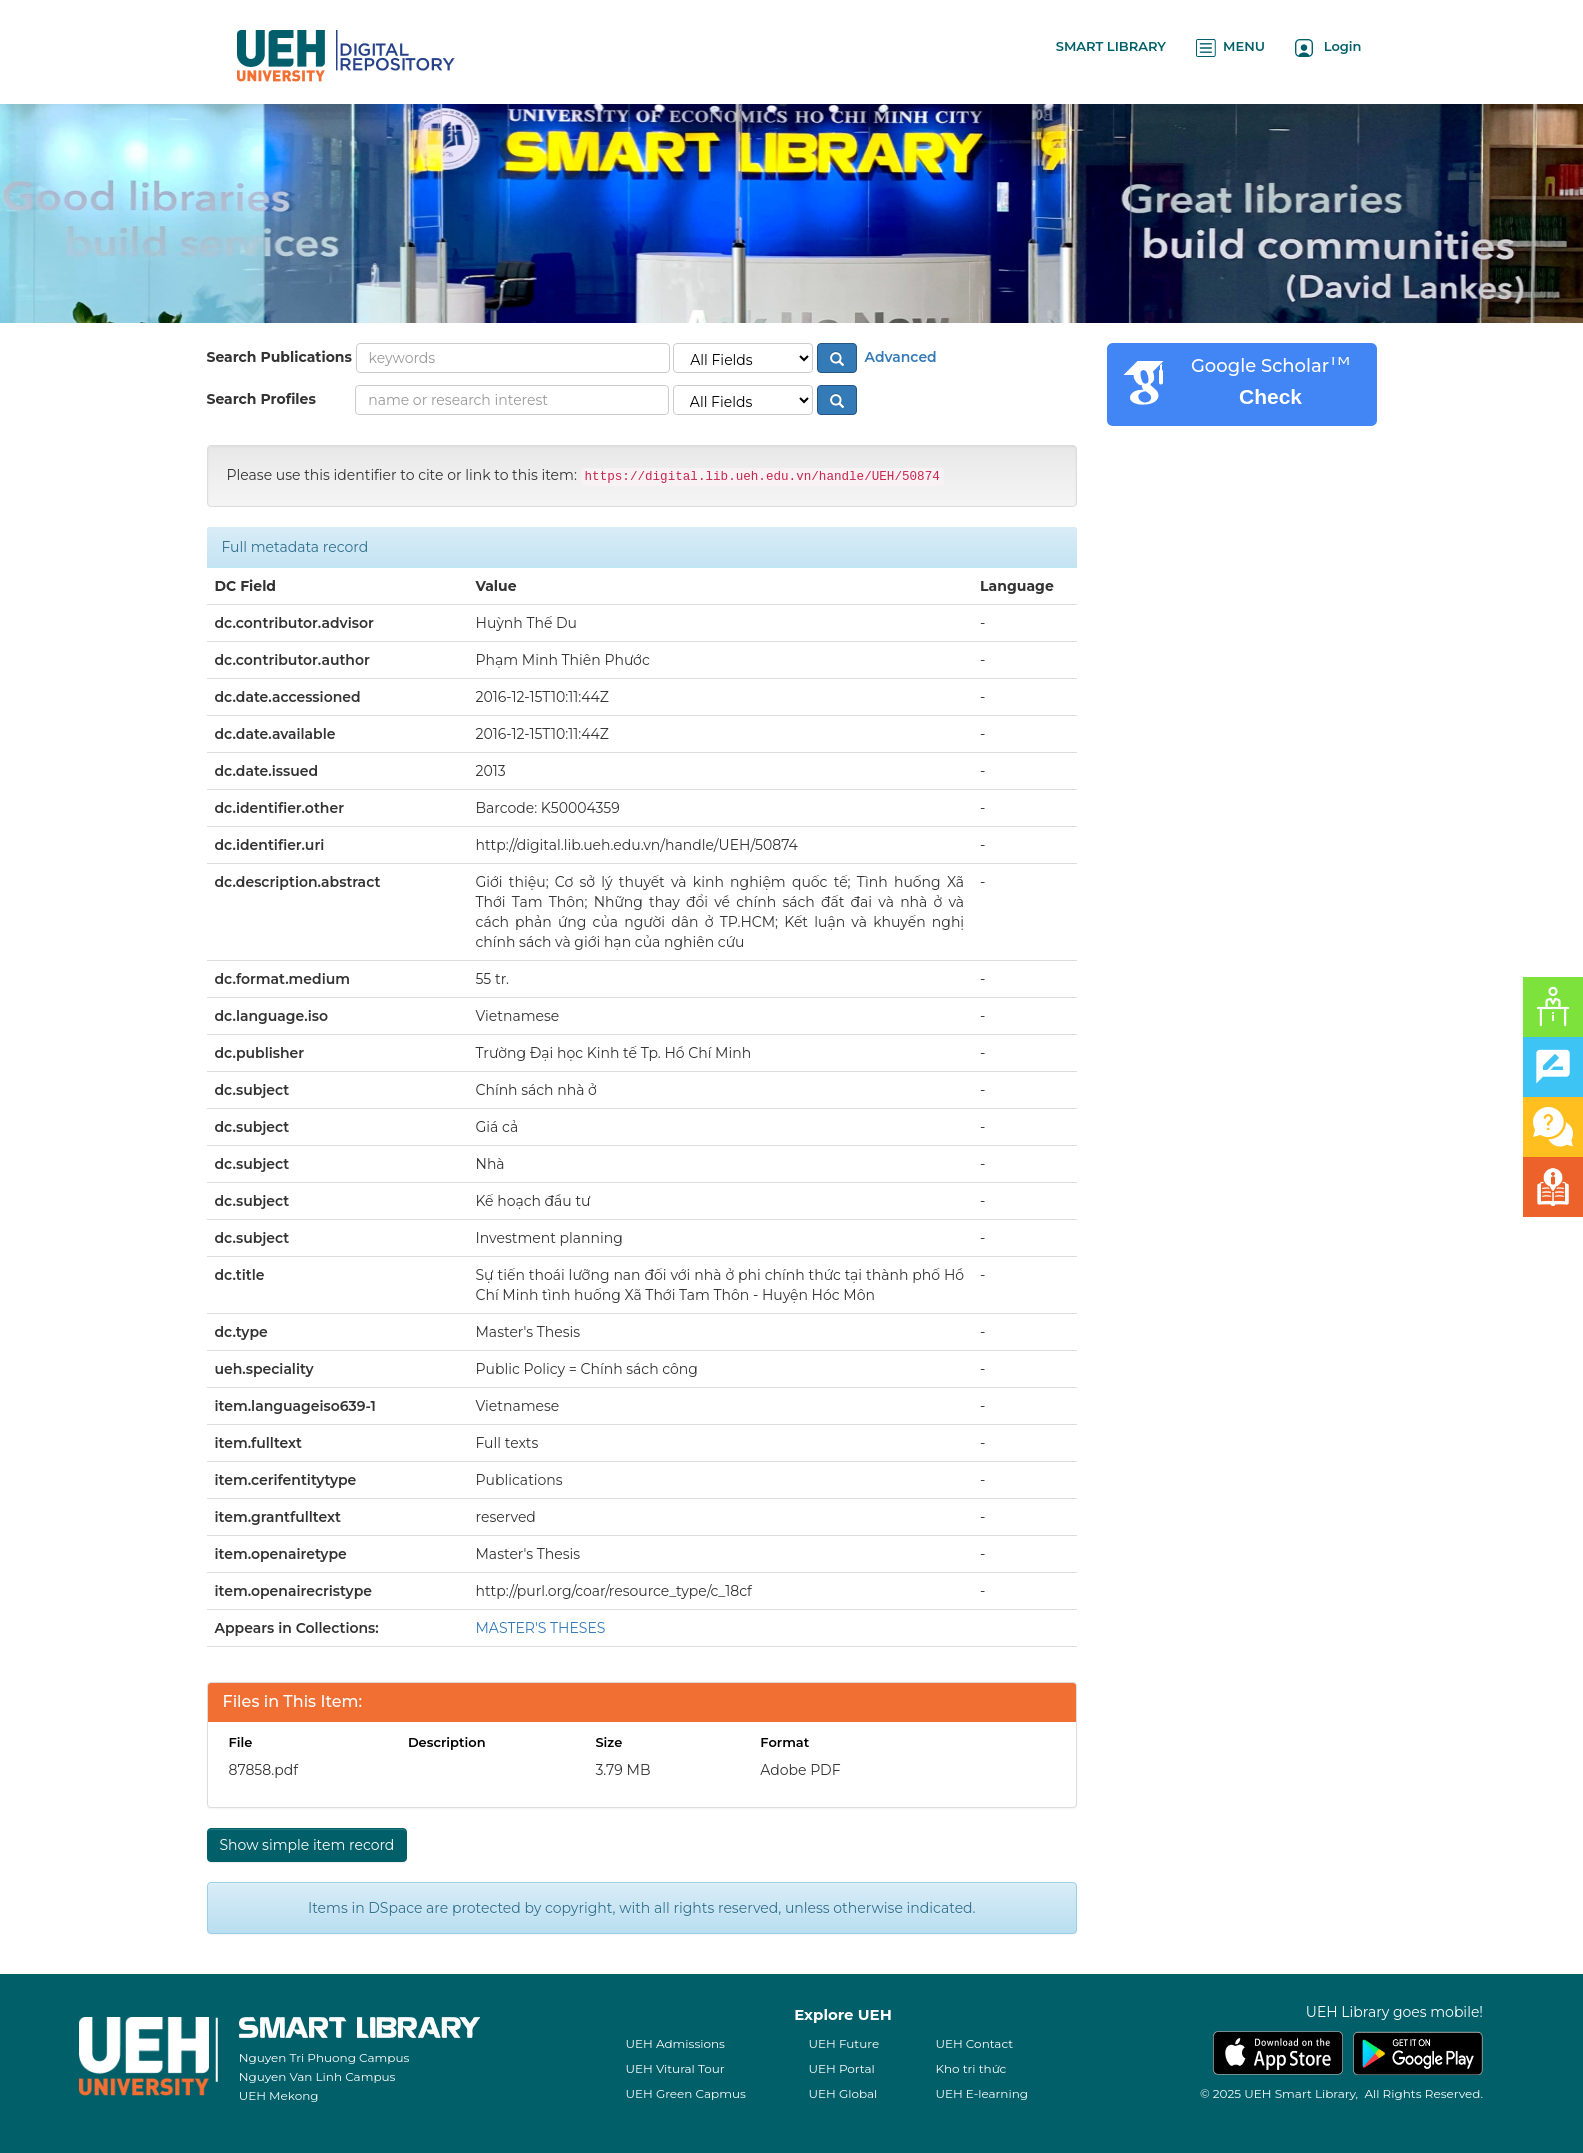 This screenshot has height=2153, width=1583. What do you see at coordinates (279, 2095) in the screenshot?
I see `UEH Mekong` at bounding box center [279, 2095].